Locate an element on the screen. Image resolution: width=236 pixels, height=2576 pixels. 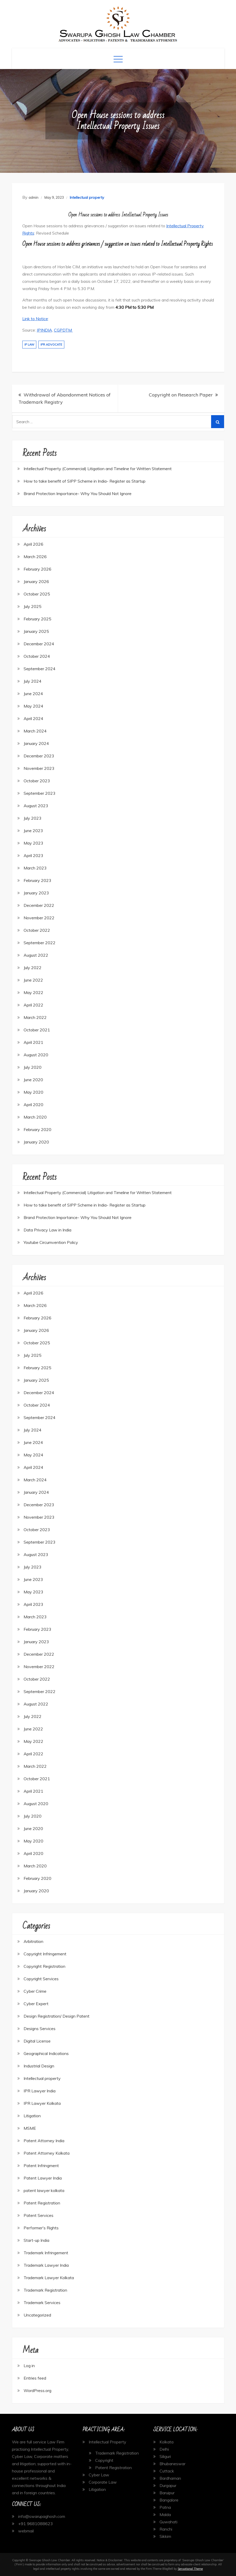
Cyber Crime is located at coordinates (35, 1991).